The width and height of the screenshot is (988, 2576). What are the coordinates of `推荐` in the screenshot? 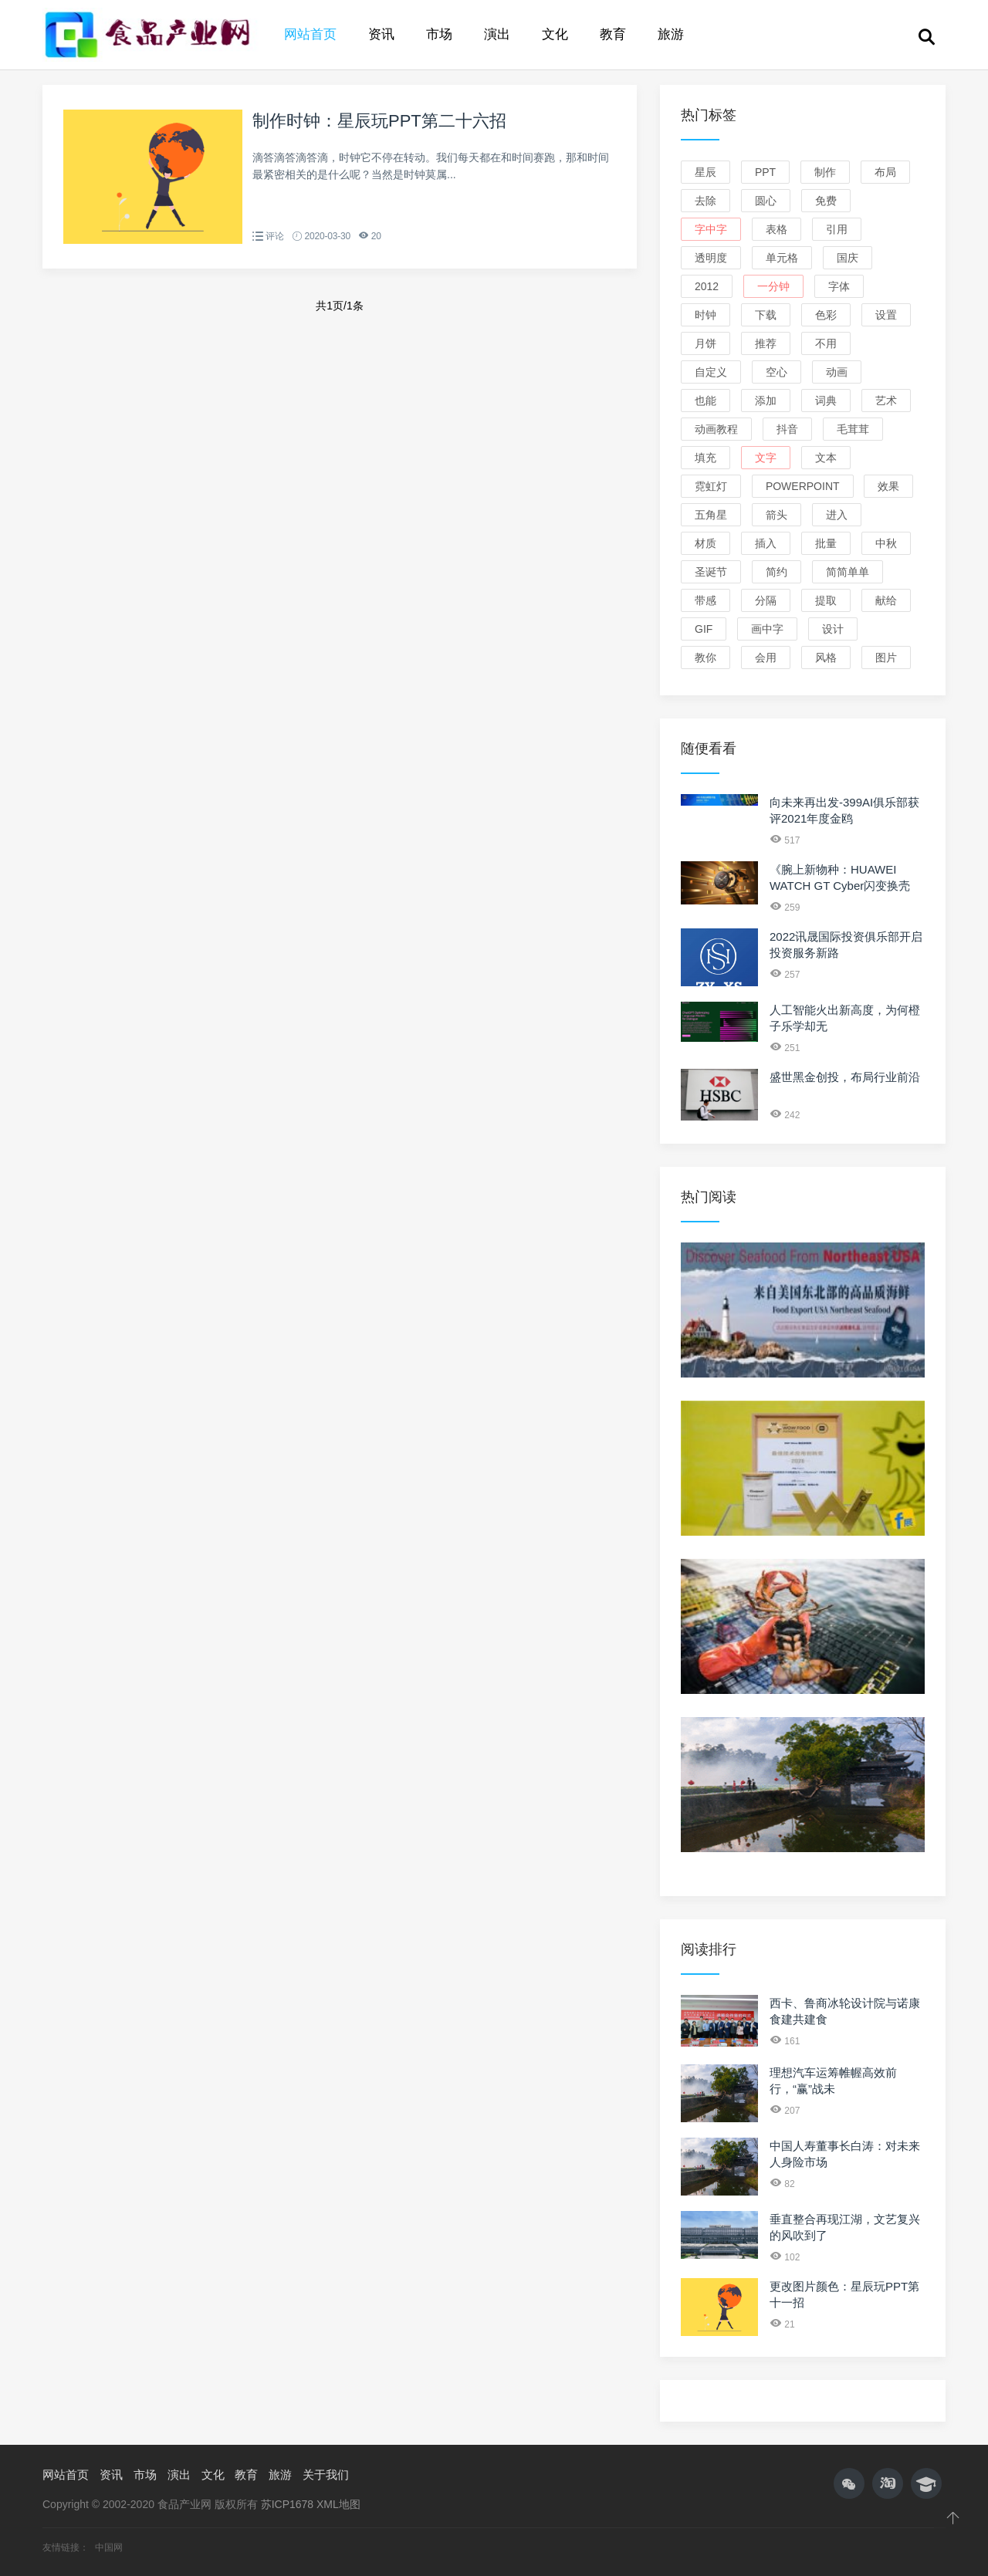 It's located at (766, 343).